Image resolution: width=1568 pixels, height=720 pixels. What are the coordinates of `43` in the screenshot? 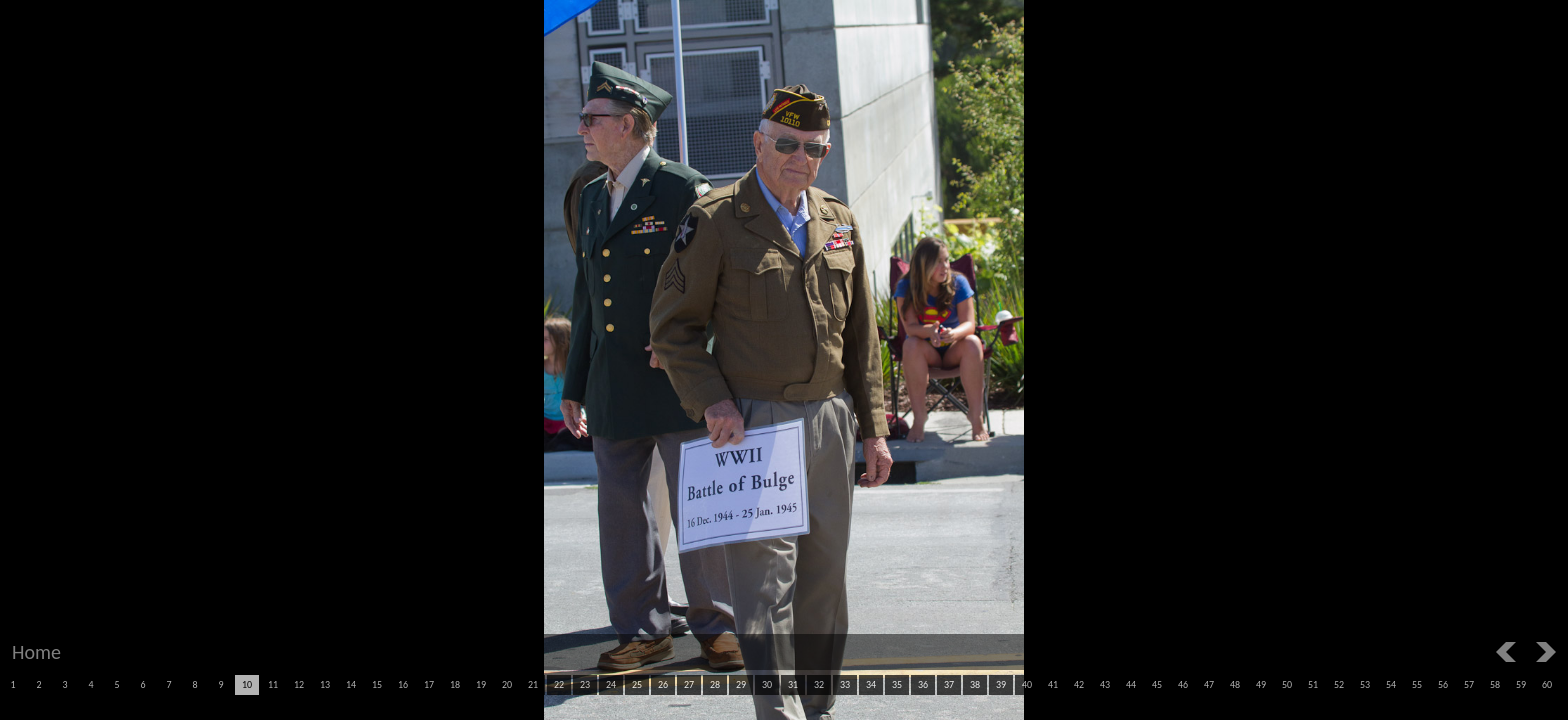 It's located at (1105, 684).